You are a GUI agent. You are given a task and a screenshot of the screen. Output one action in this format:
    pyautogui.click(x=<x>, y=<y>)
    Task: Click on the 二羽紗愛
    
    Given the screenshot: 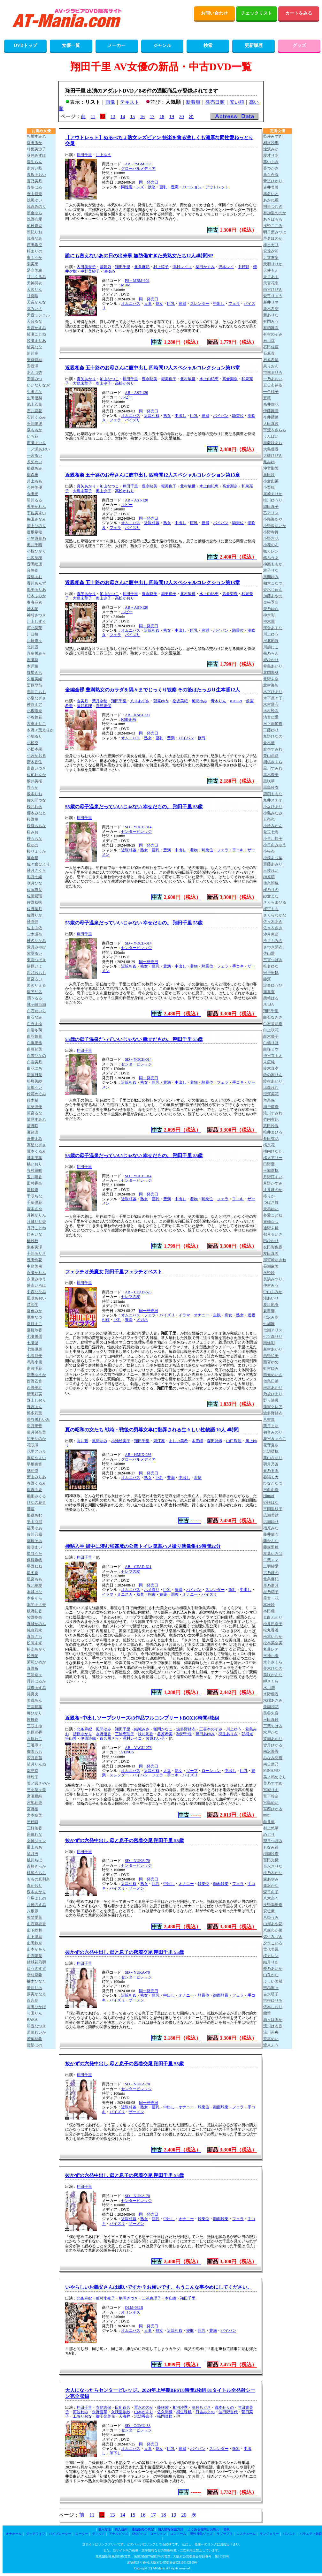 What is the action you would take?
    pyautogui.click(x=271, y=1566)
    